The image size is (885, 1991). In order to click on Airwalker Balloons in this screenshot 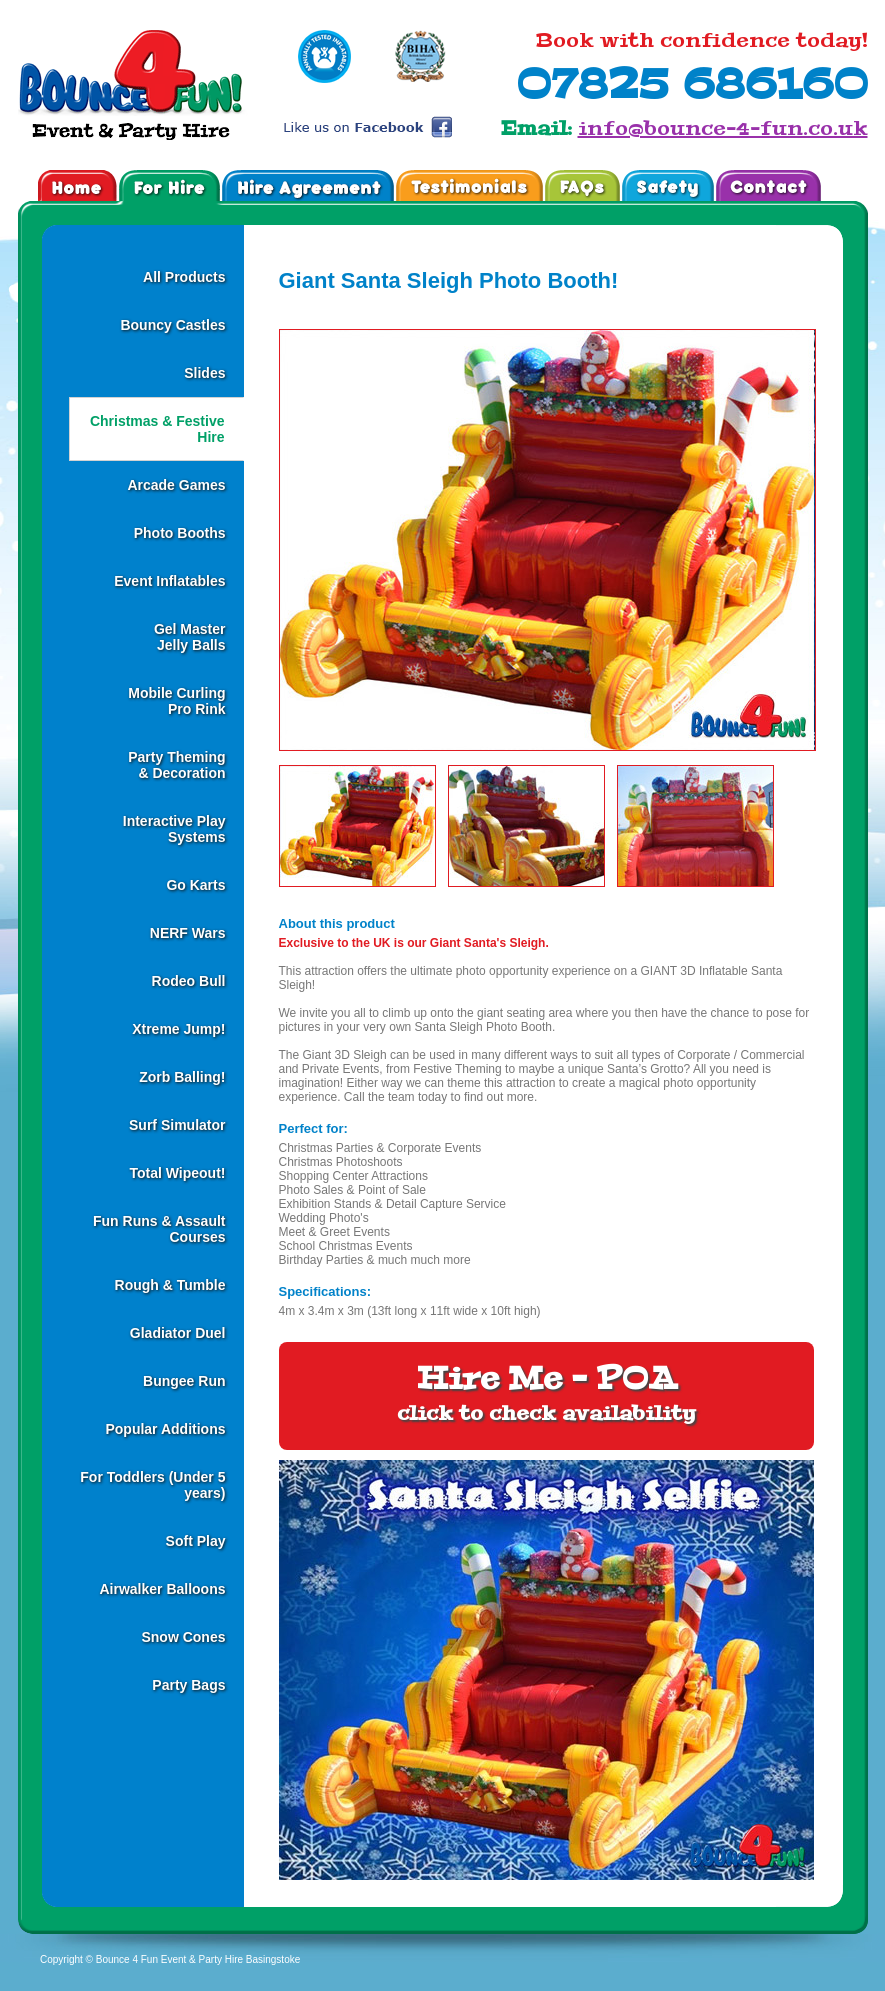, I will do `click(162, 1589)`.